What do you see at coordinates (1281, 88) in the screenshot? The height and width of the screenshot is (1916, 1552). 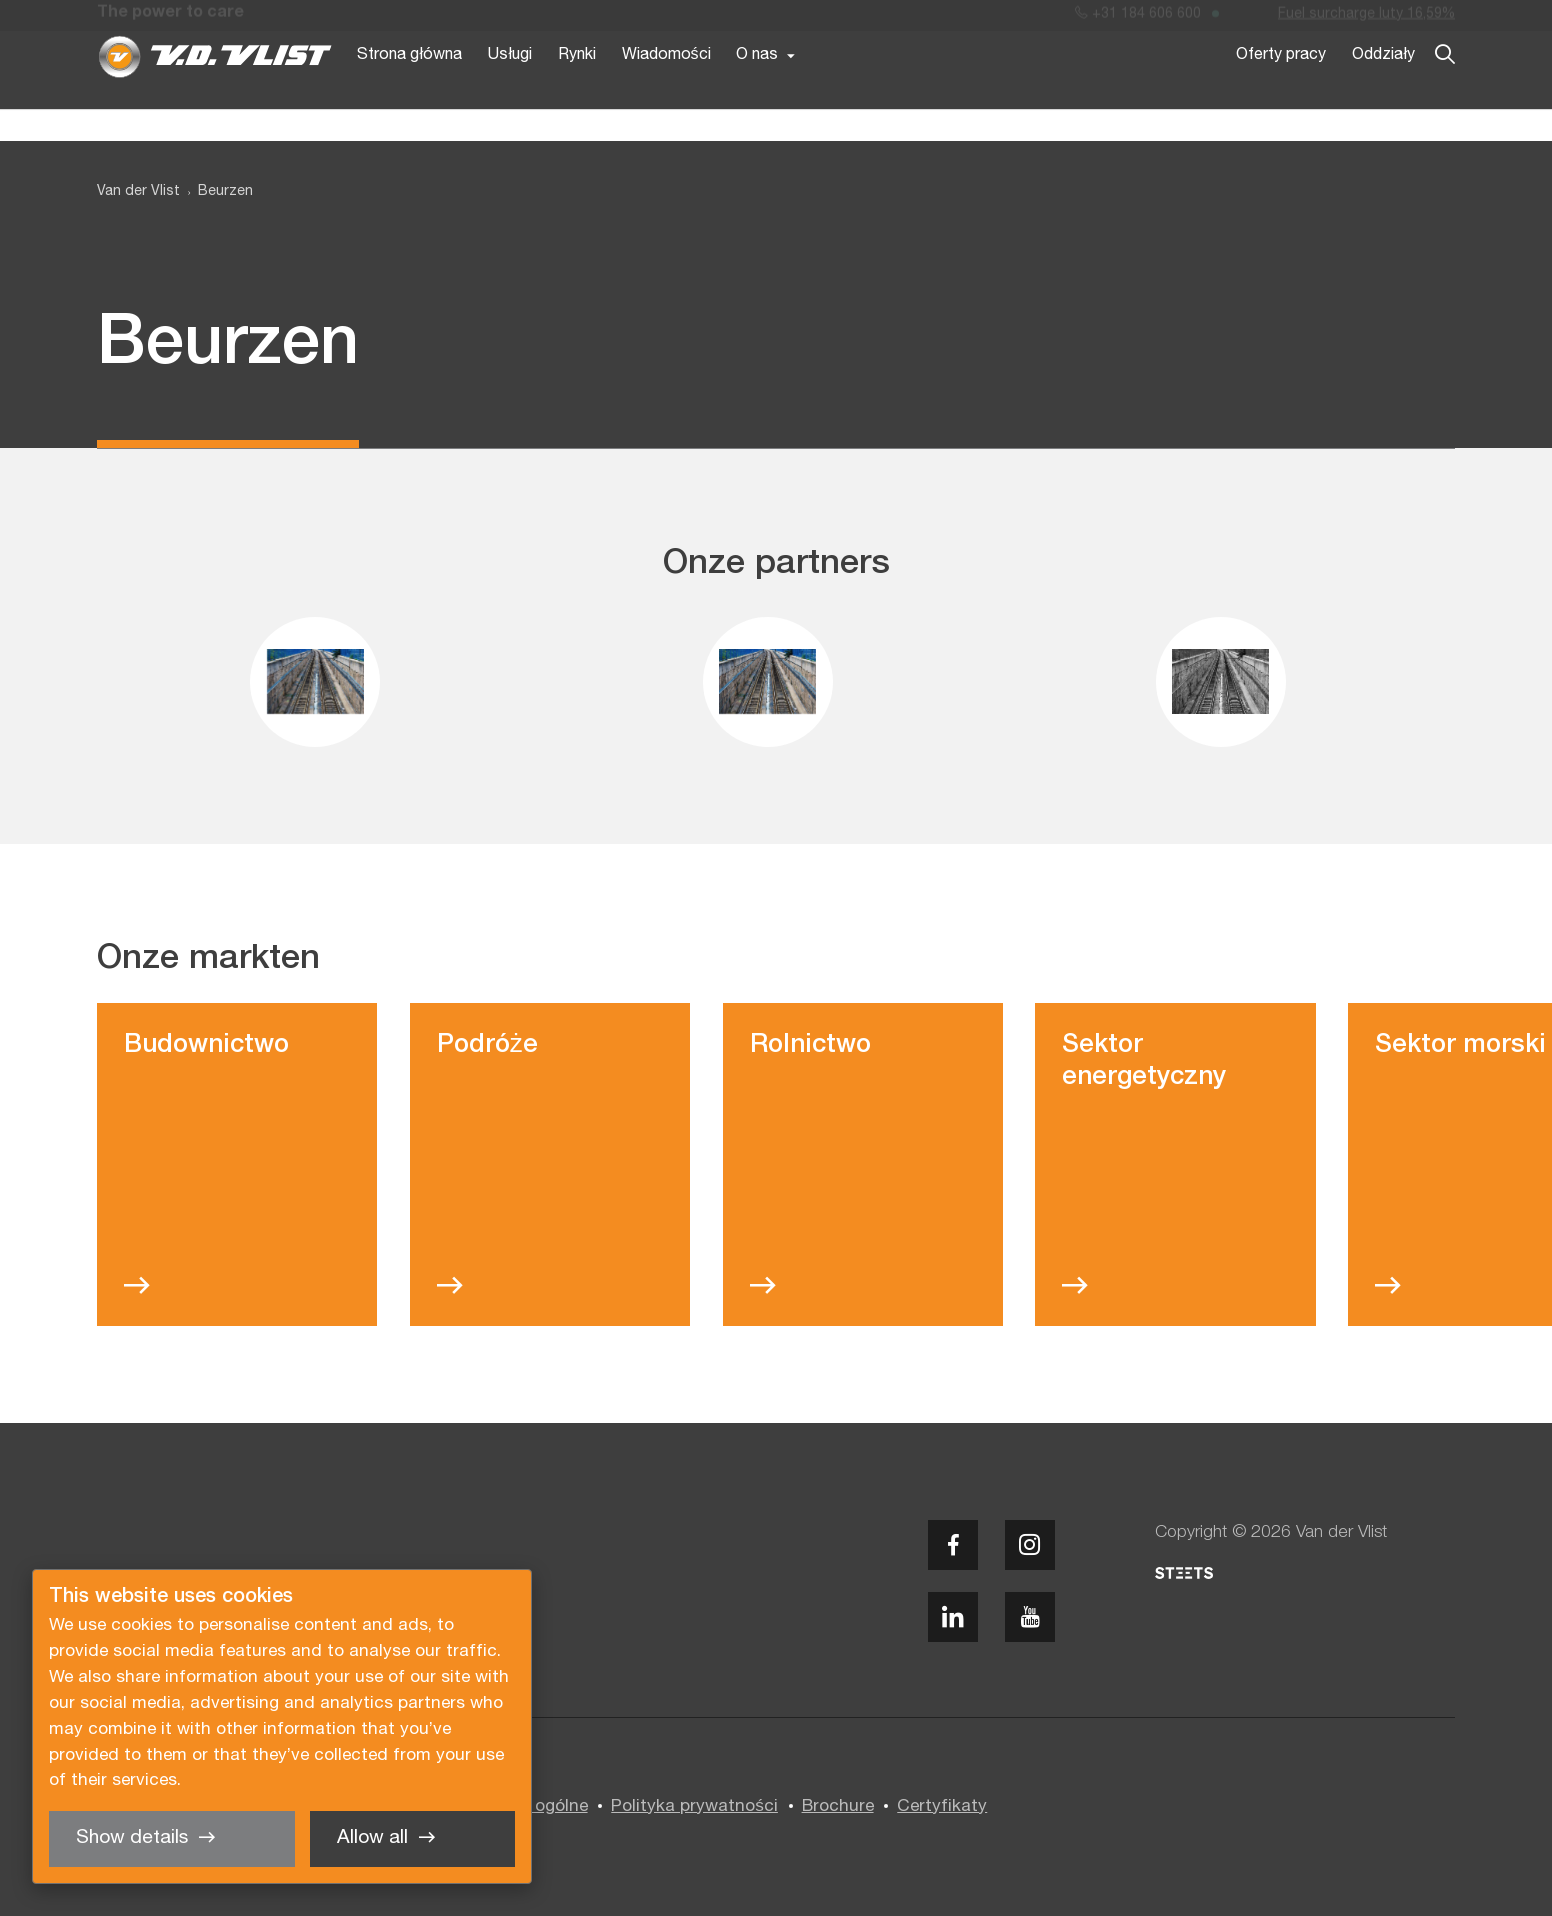 I see `Oferty pracy` at bounding box center [1281, 88].